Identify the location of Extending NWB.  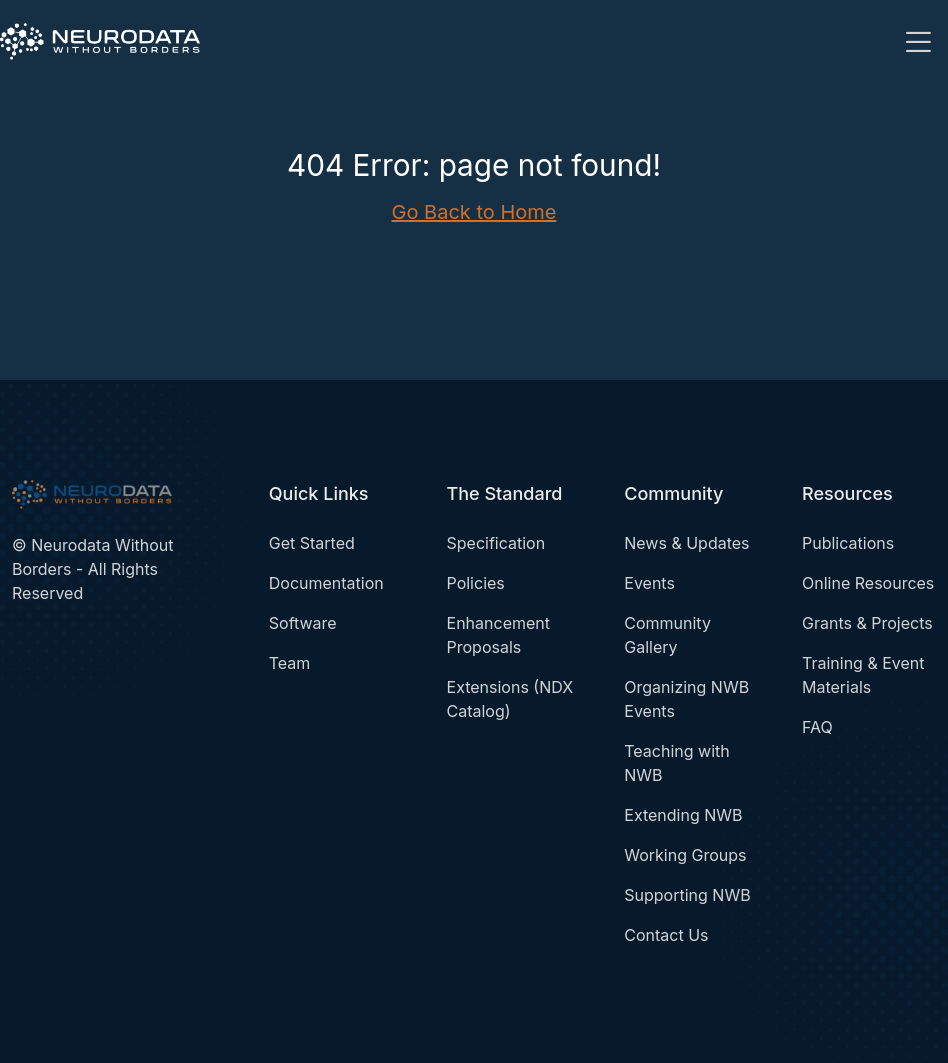
(683, 815).